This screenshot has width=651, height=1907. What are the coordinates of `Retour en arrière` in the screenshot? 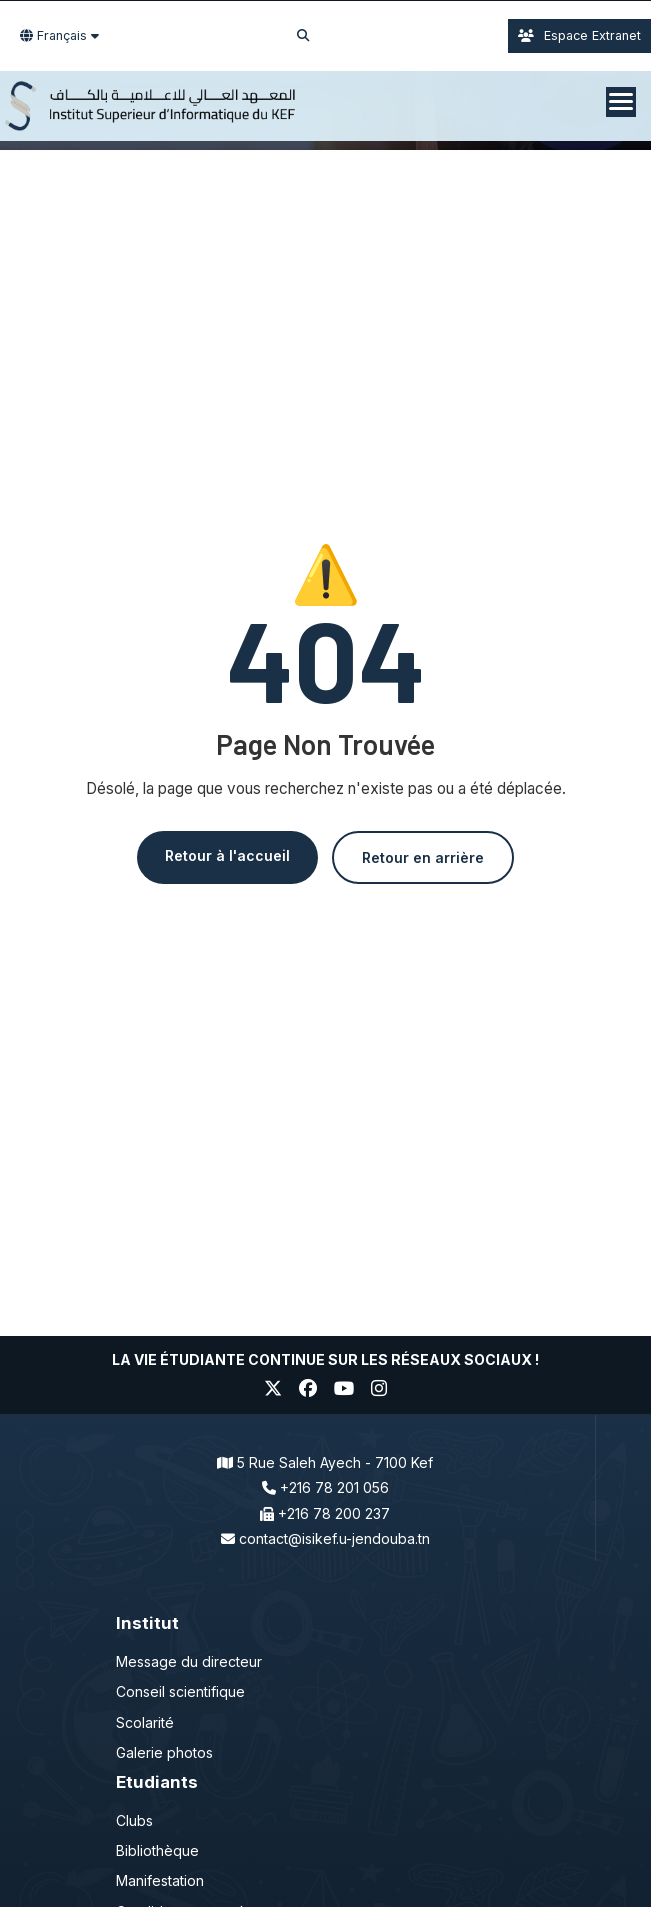 It's located at (423, 857).